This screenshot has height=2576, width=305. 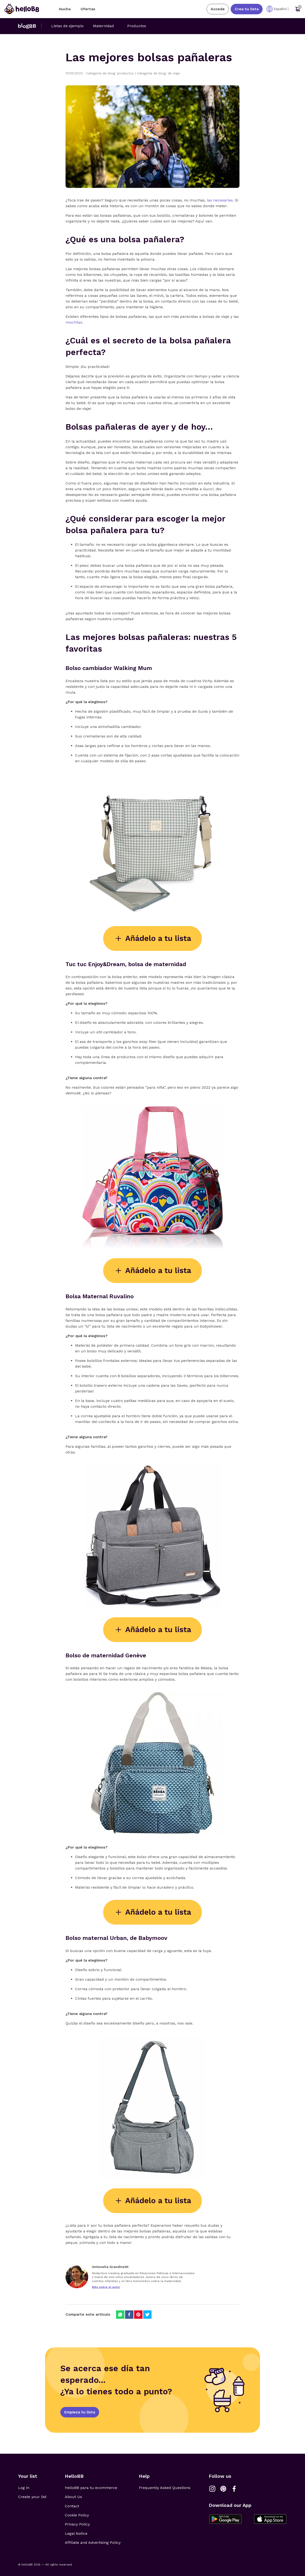 What do you see at coordinates (234, 2488) in the screenshot?
I see `[Link a Facebook]` at bounding box center [234, 2488].